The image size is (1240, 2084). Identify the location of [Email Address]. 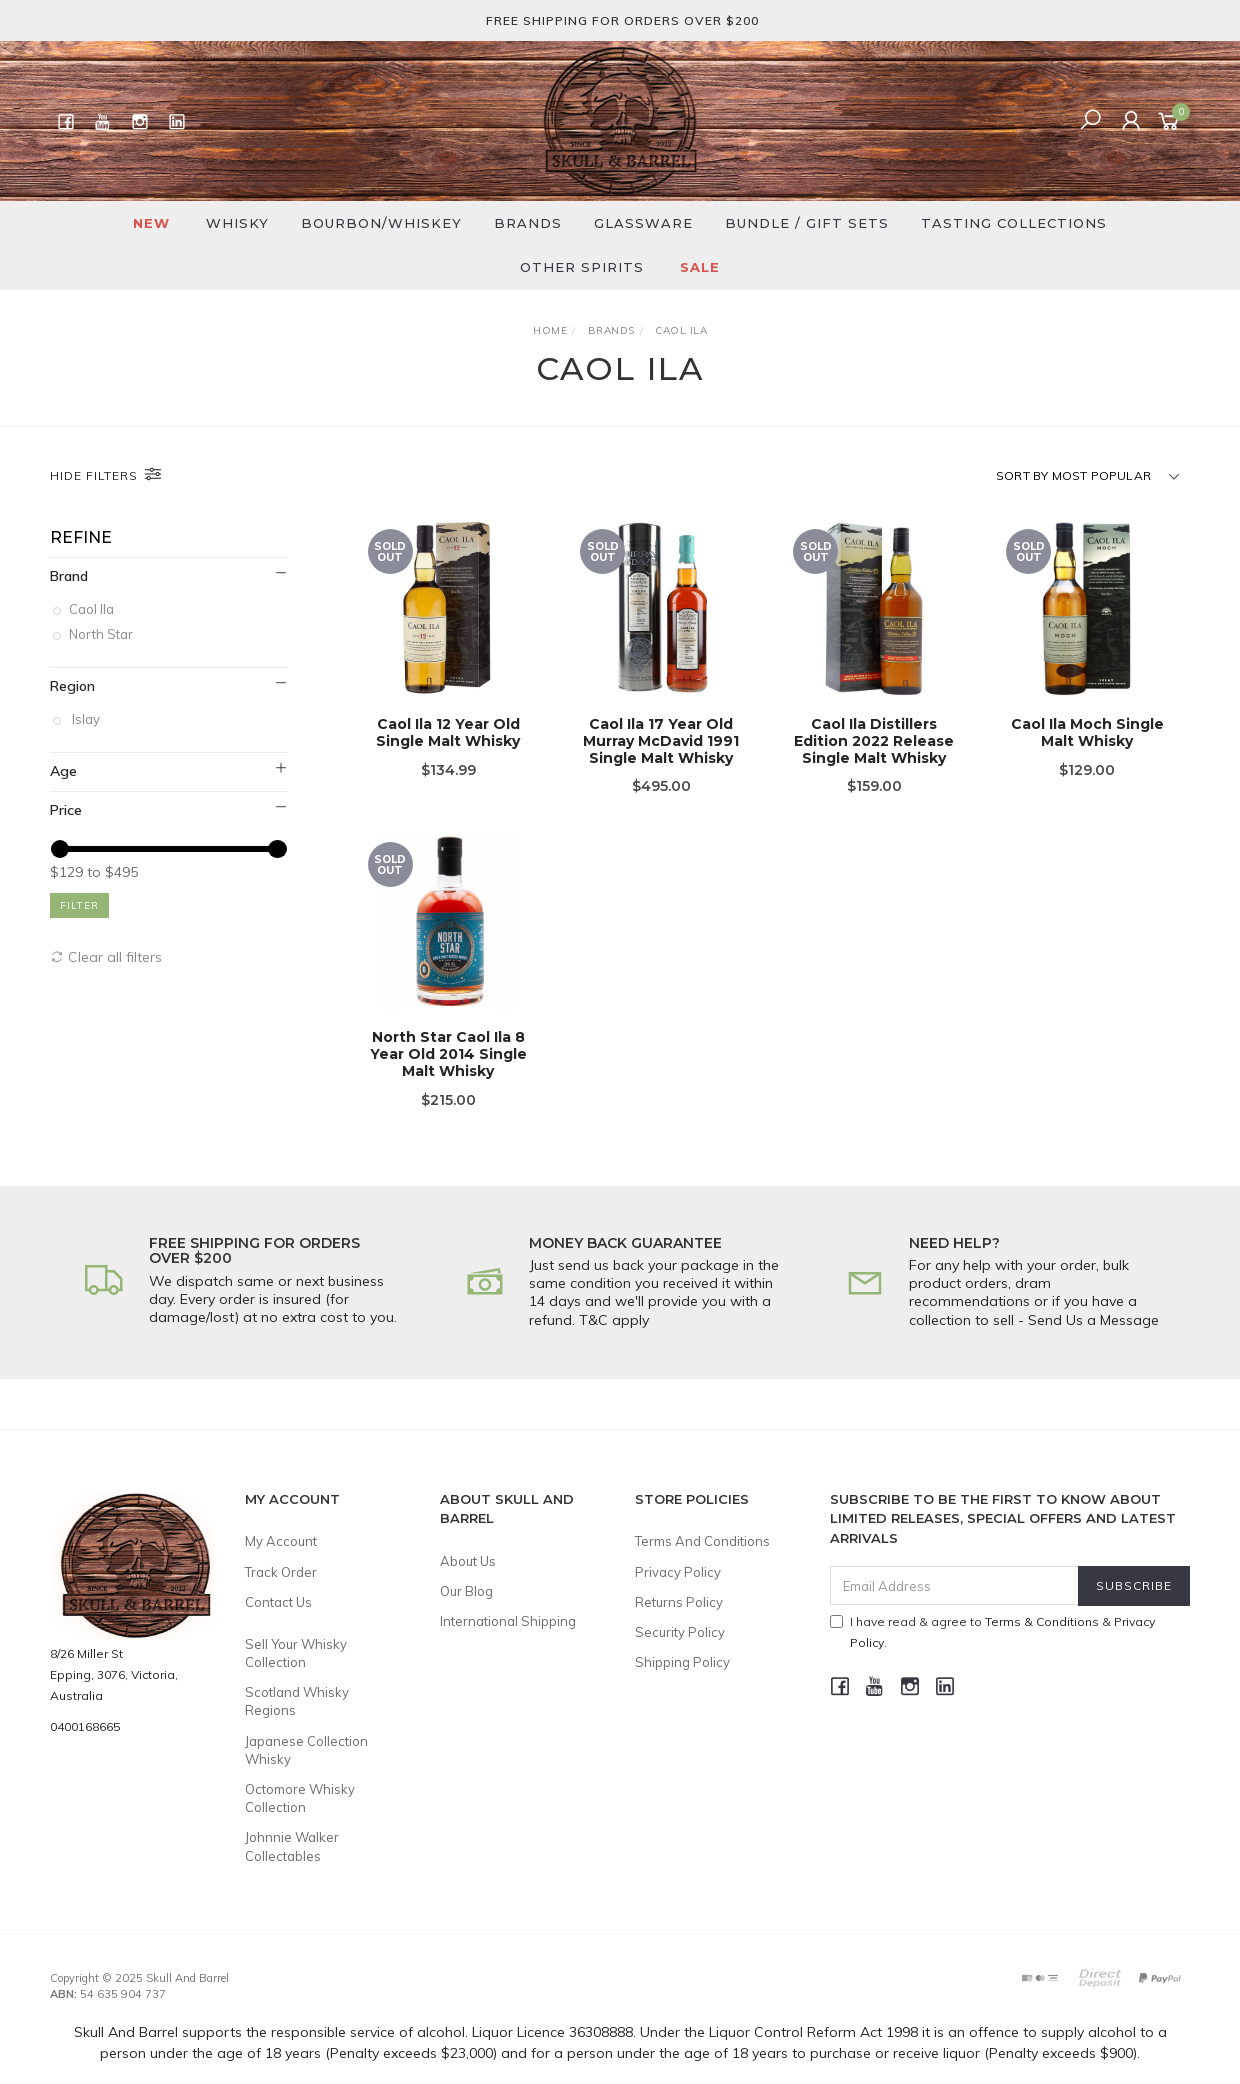
(954, 1585).